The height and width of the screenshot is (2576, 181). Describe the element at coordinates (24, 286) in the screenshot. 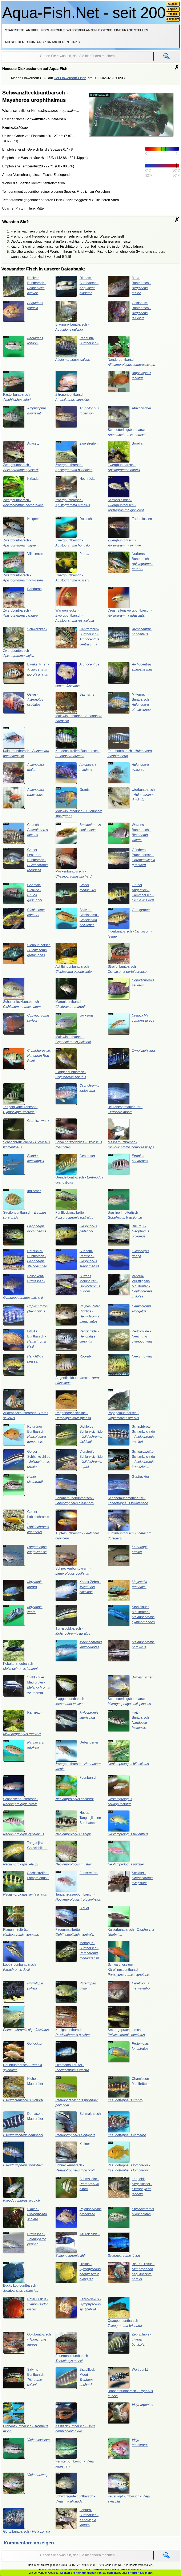

I see `Heckels Buntbarsch -` at that location.